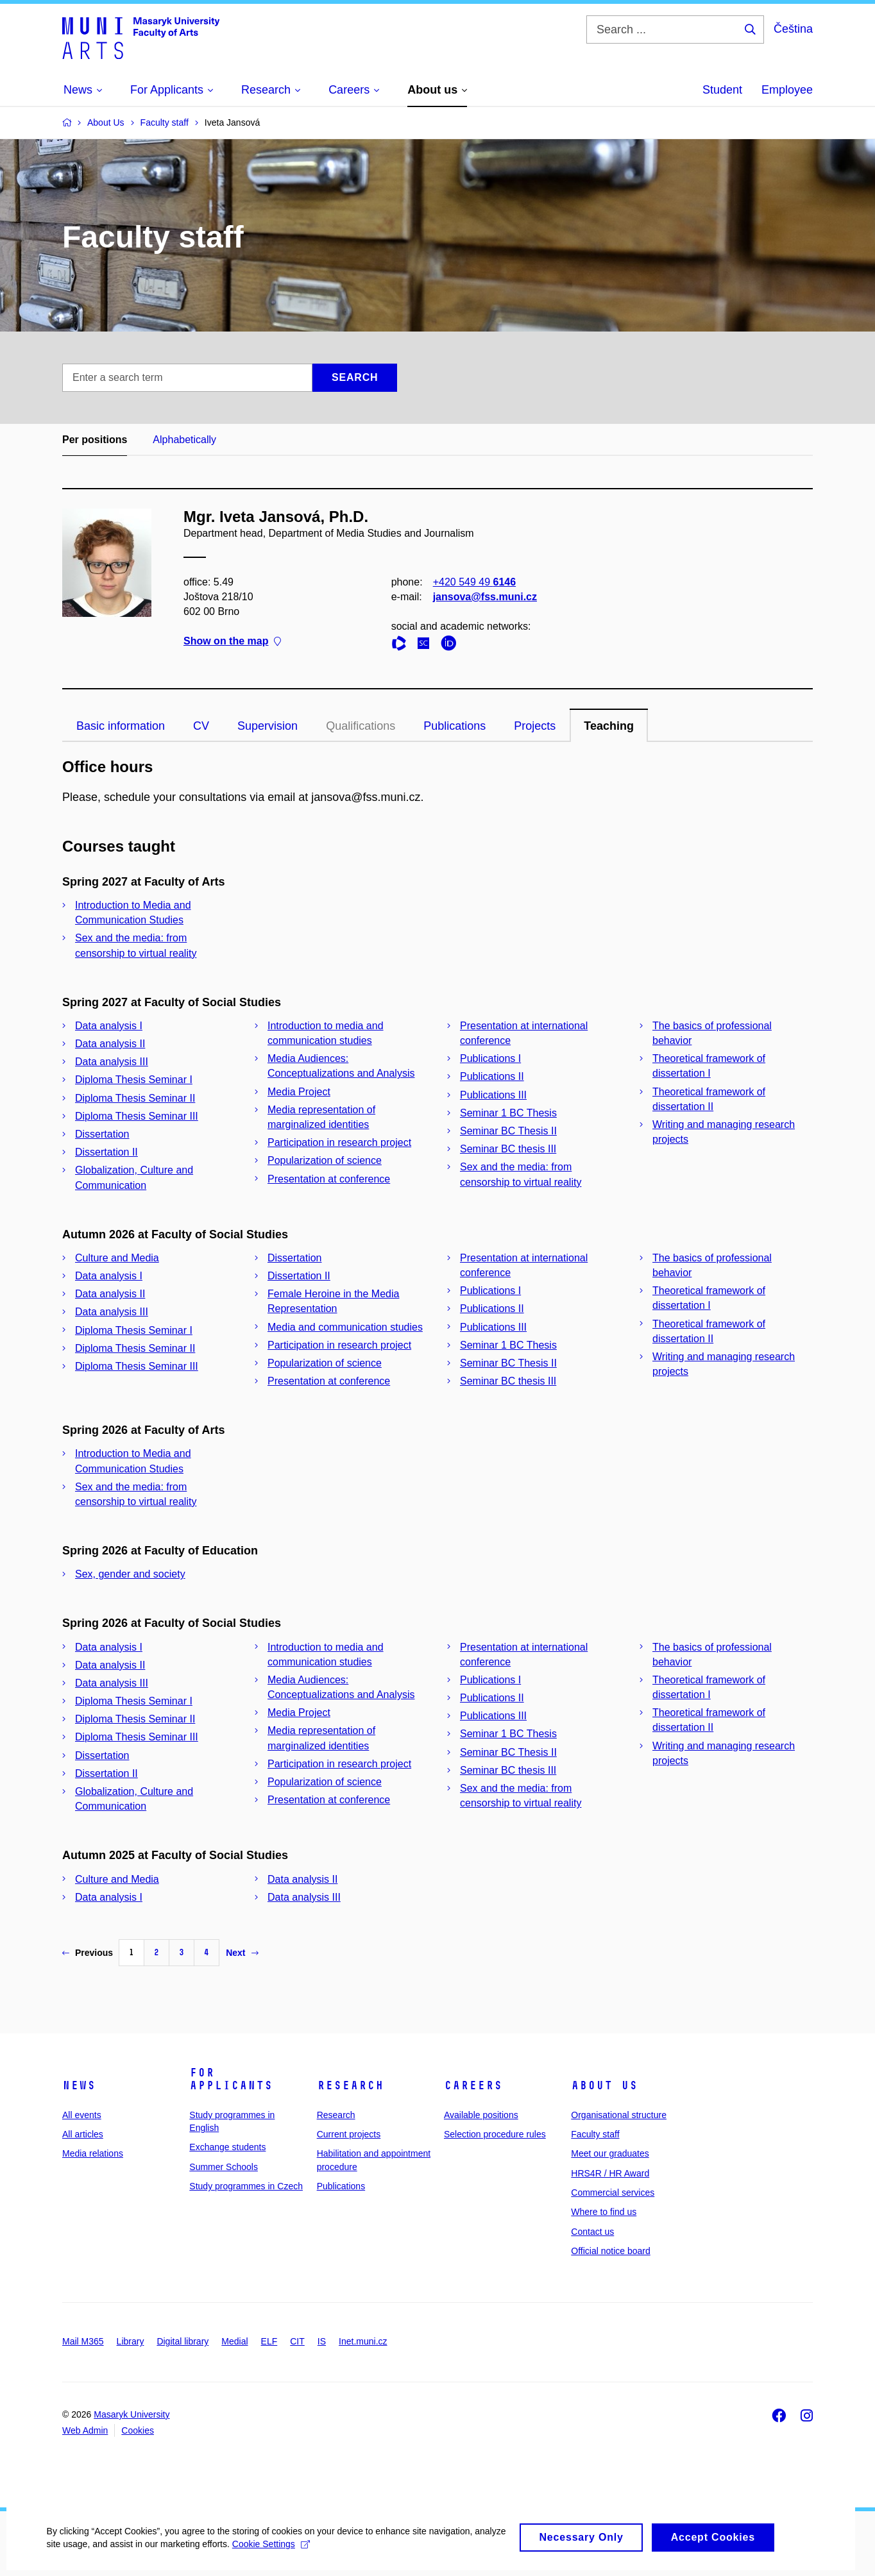 This screenshot has height=2576, width=875. What do you see at coordinates (246, 2186) in the screenshot?
I see `Study programmes in Czech` at bounding box center [246, 2186].